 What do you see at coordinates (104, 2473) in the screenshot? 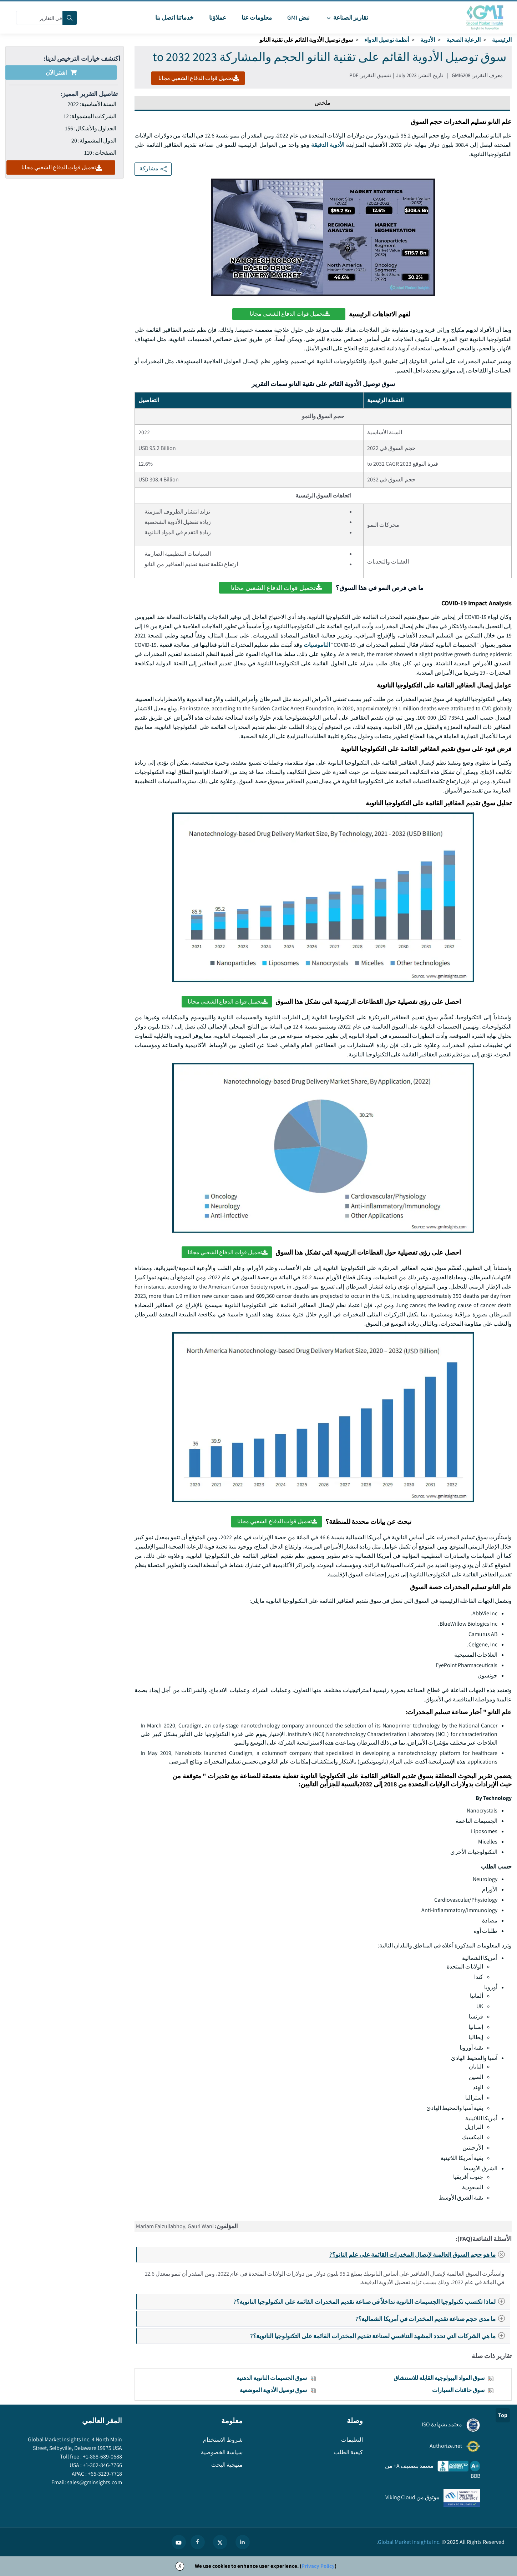
I see `+65-3129-7718` at bounding box center [104, 2473].